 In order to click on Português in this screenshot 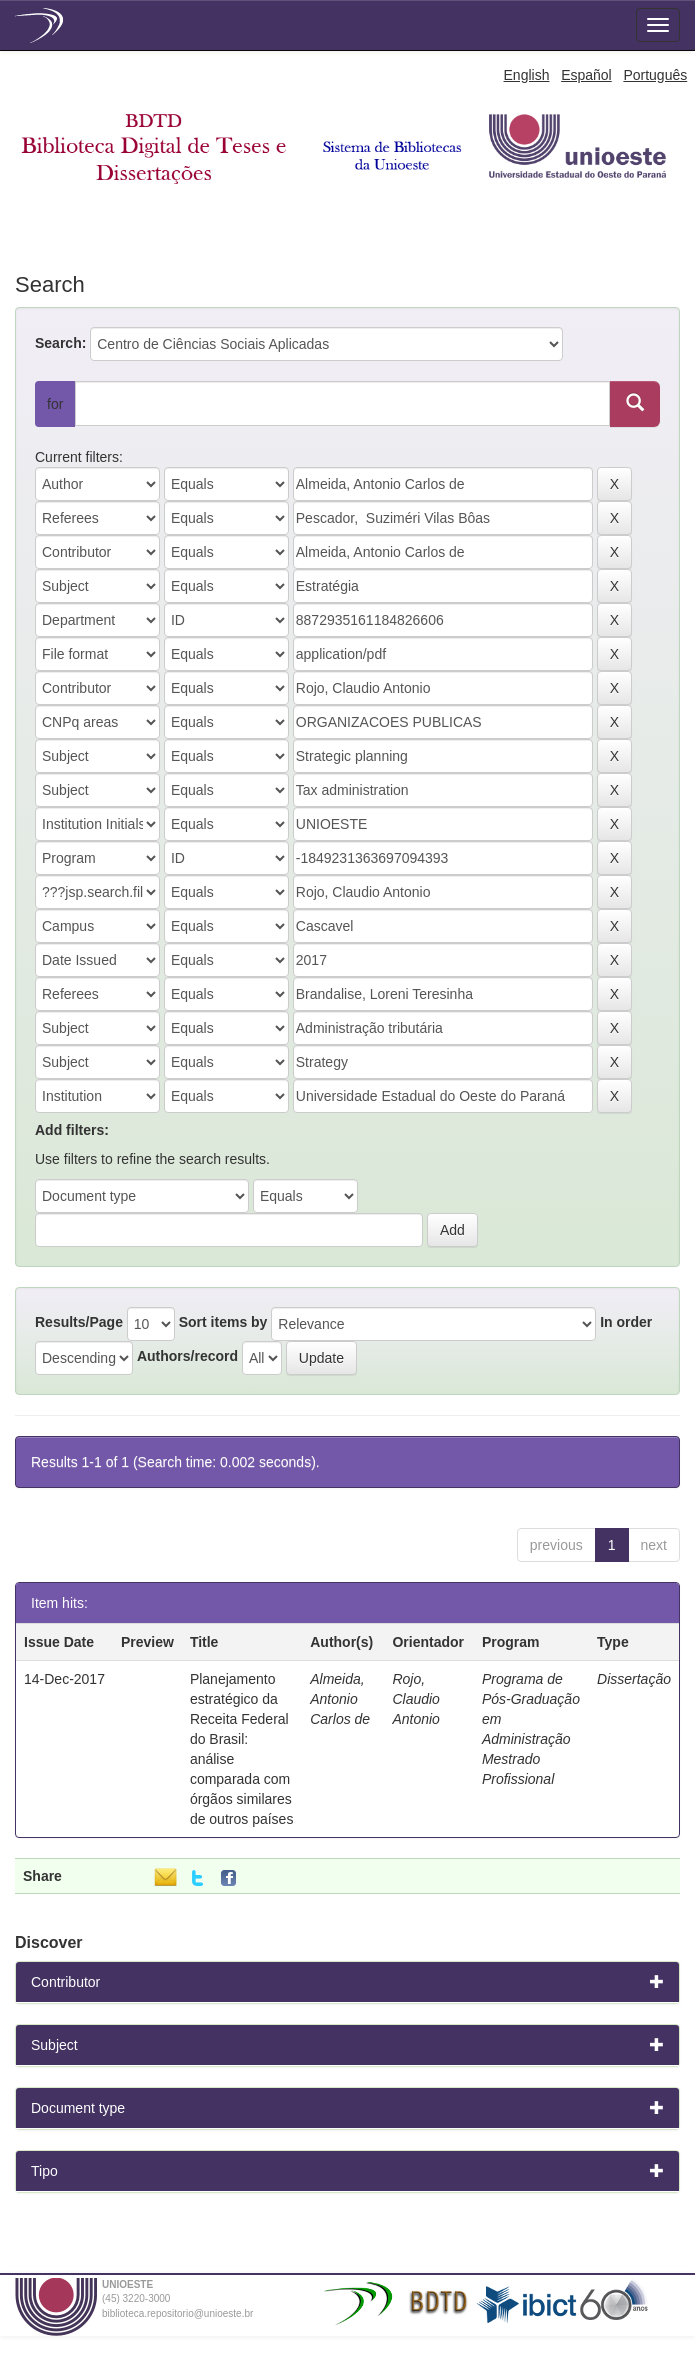, I will do `click(655, 75)`.